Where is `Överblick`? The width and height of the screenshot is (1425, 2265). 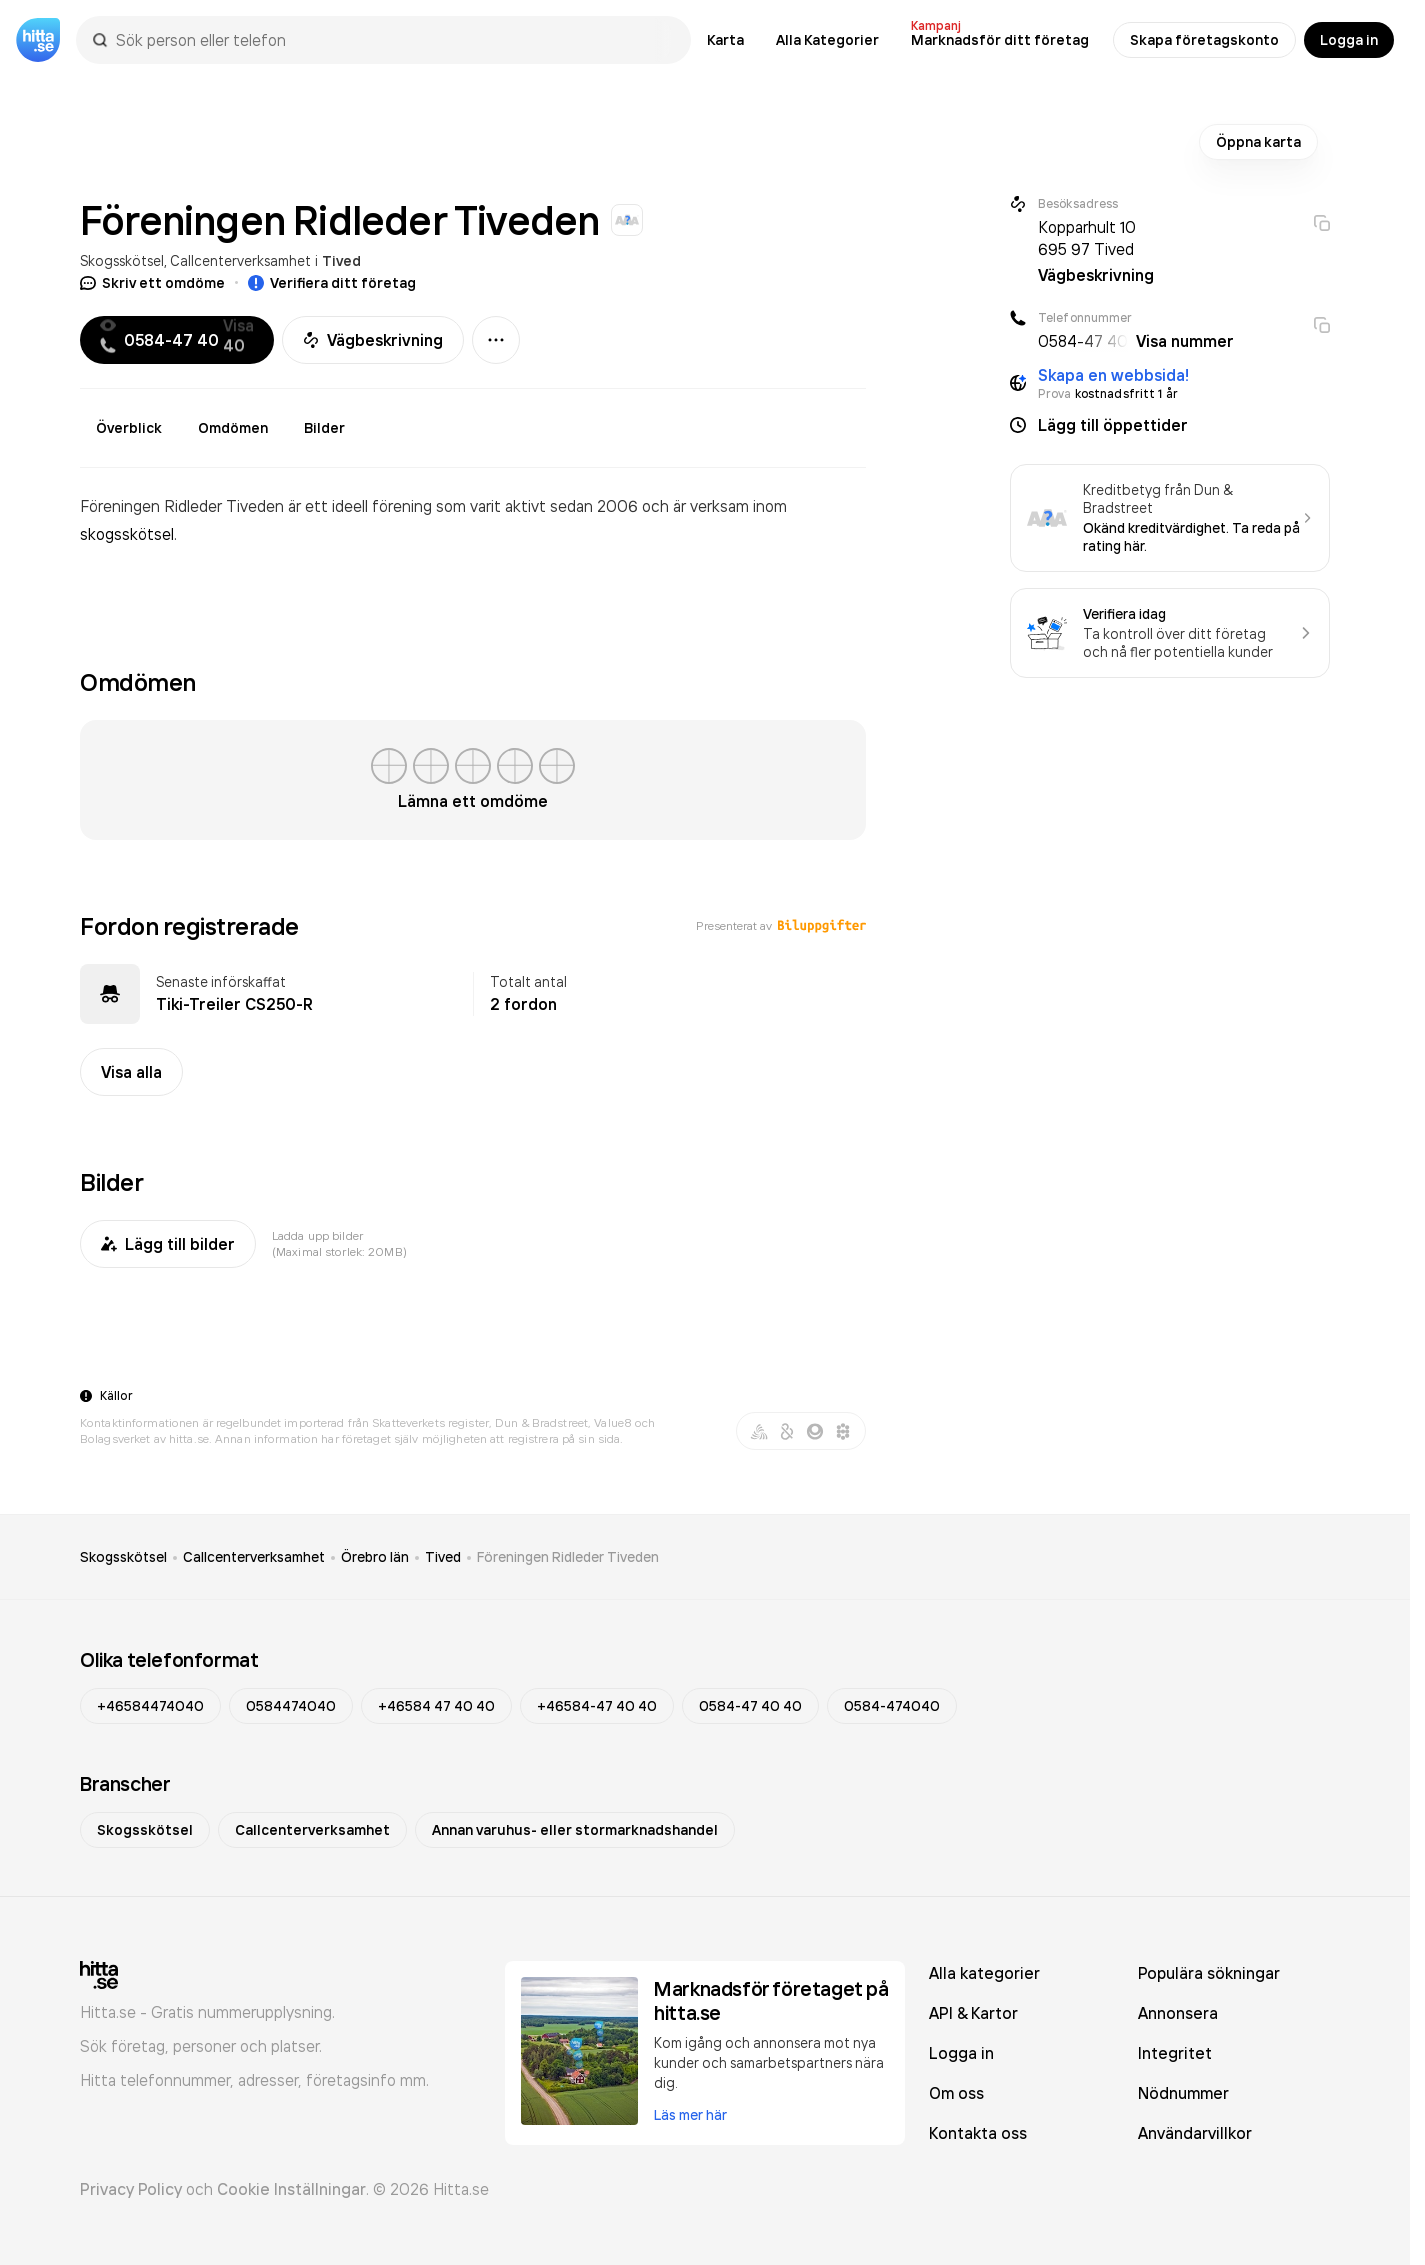 Överblick is located at coordinates (129, 428).